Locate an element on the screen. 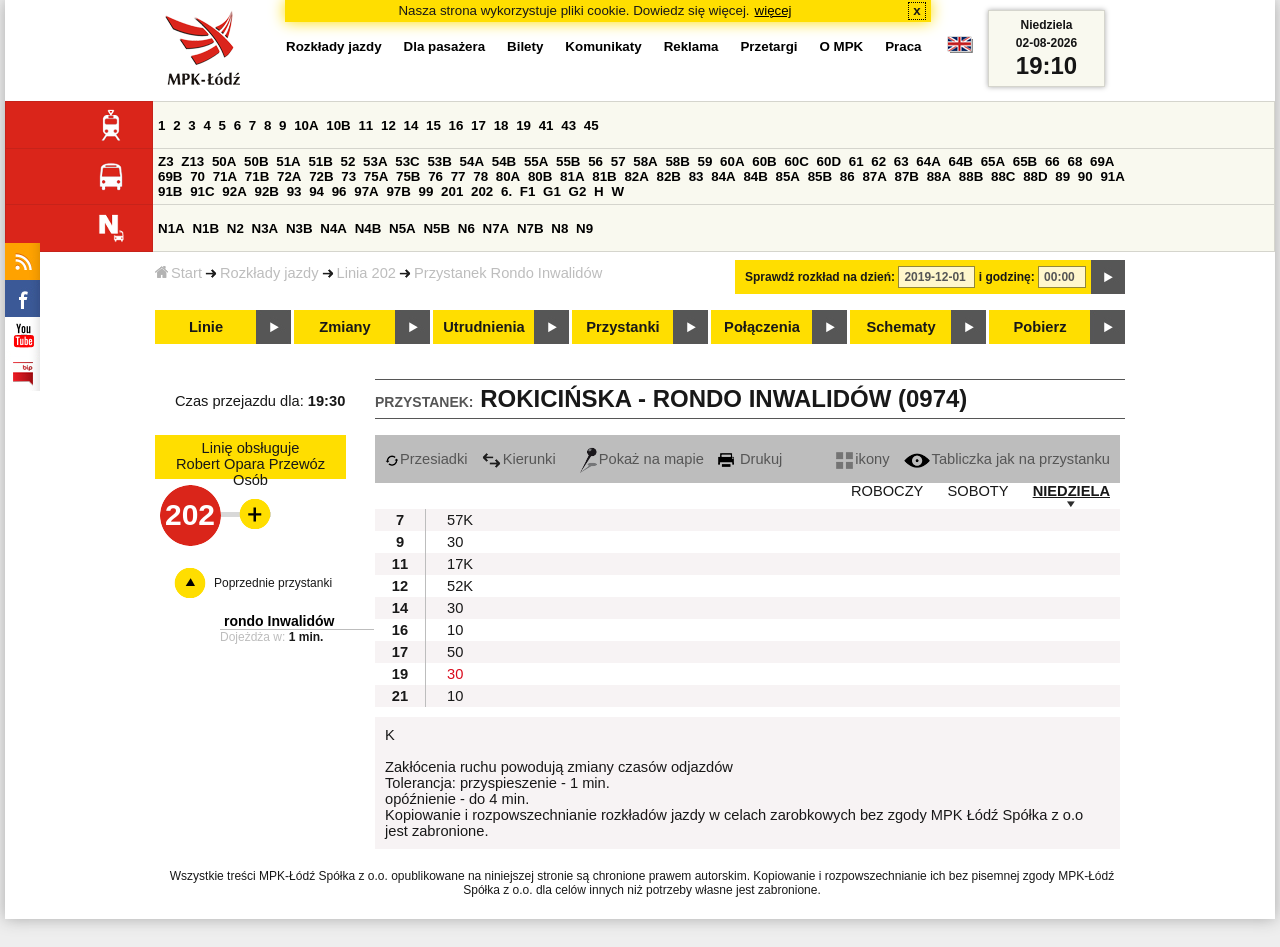  68 is located at coordinates (1074, 161).